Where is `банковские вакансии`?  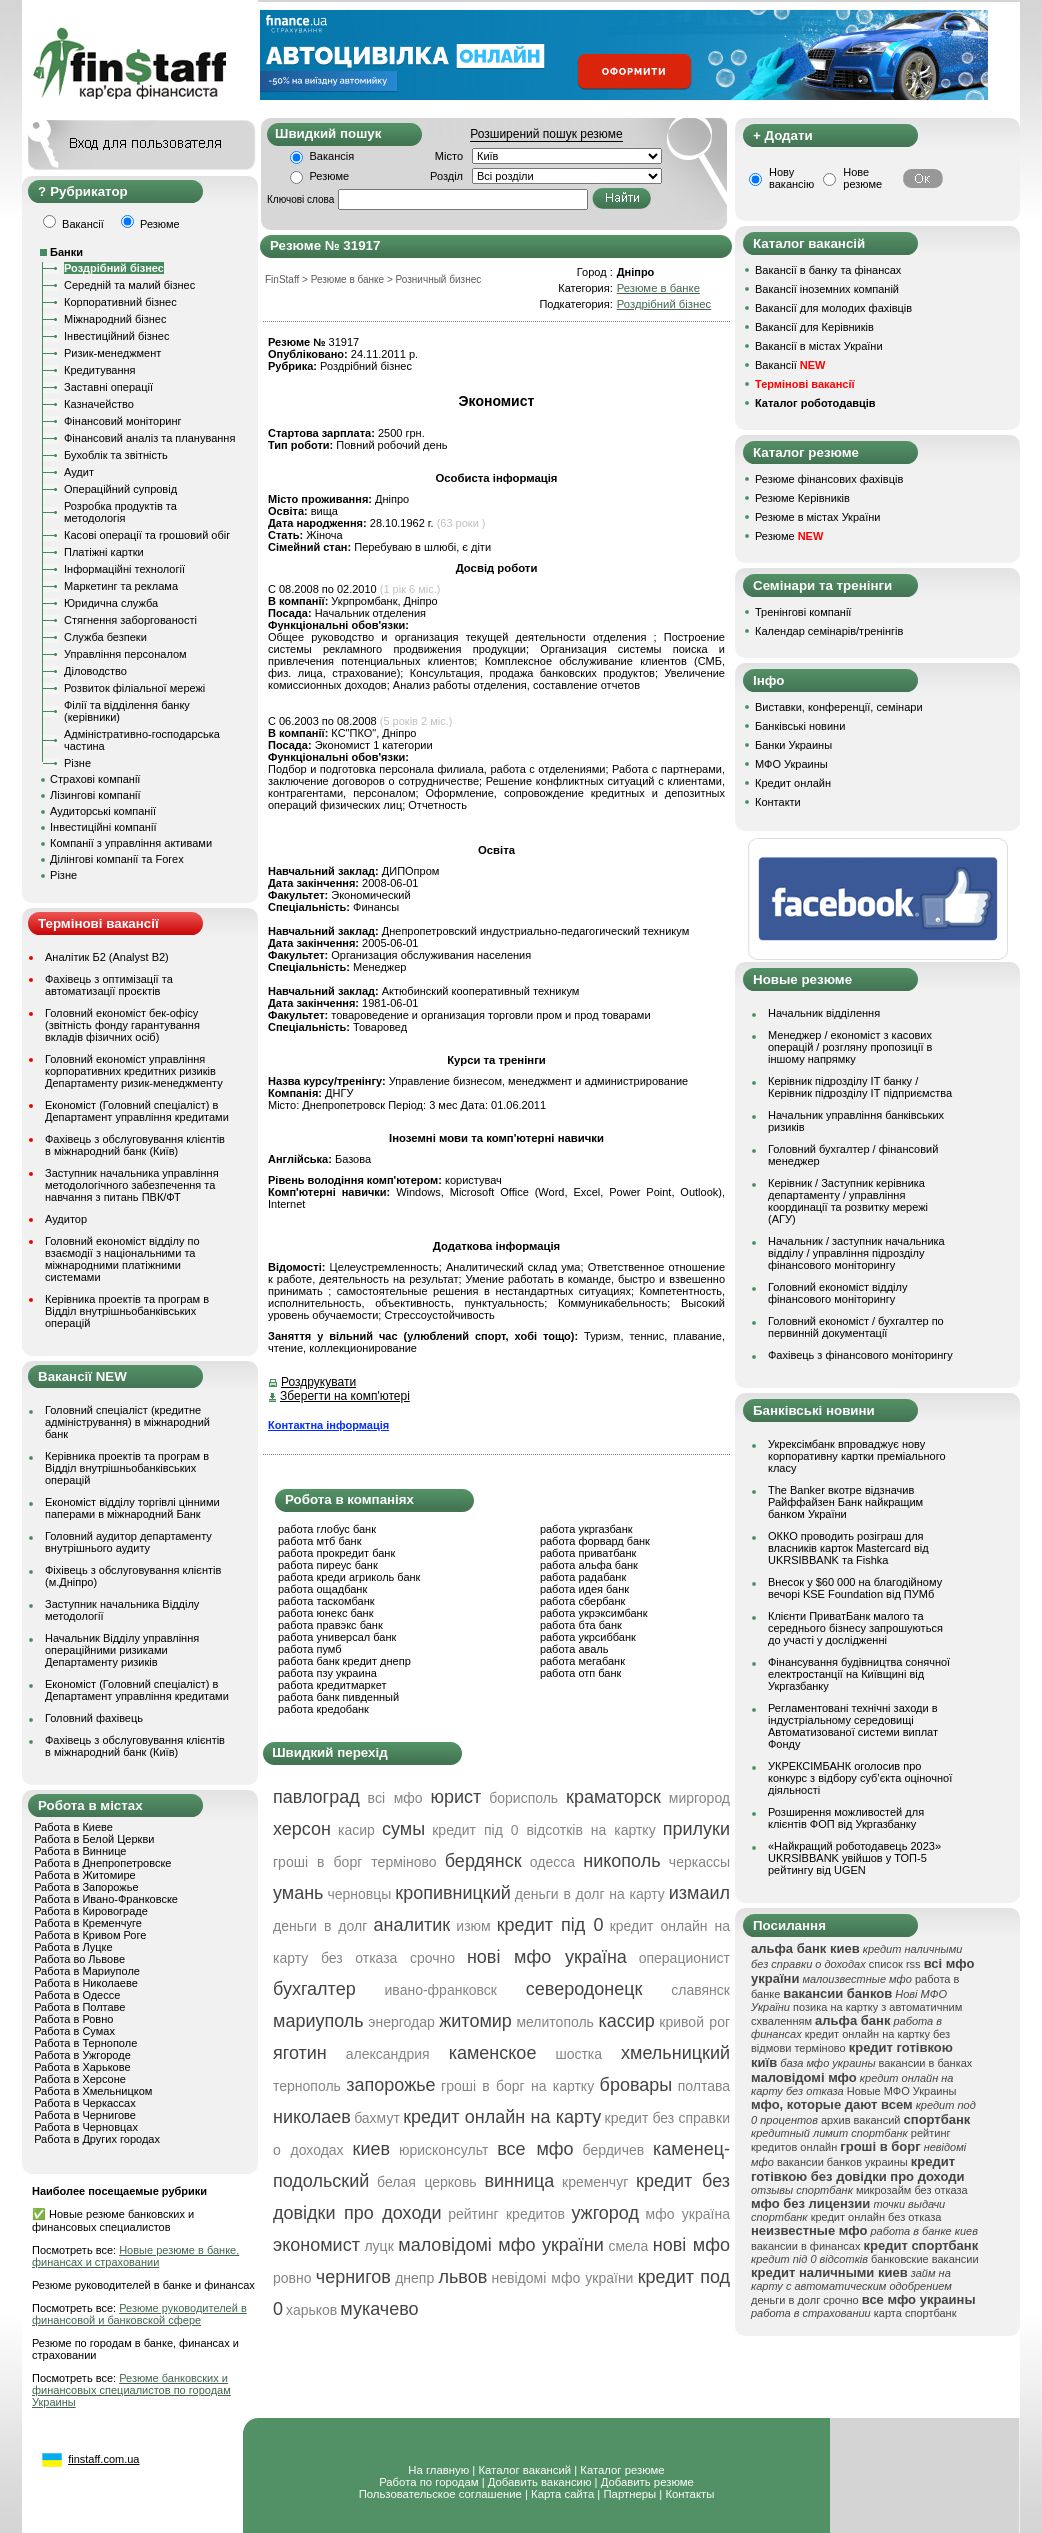
банковские вакансии is located at coordinates (925, 2259).